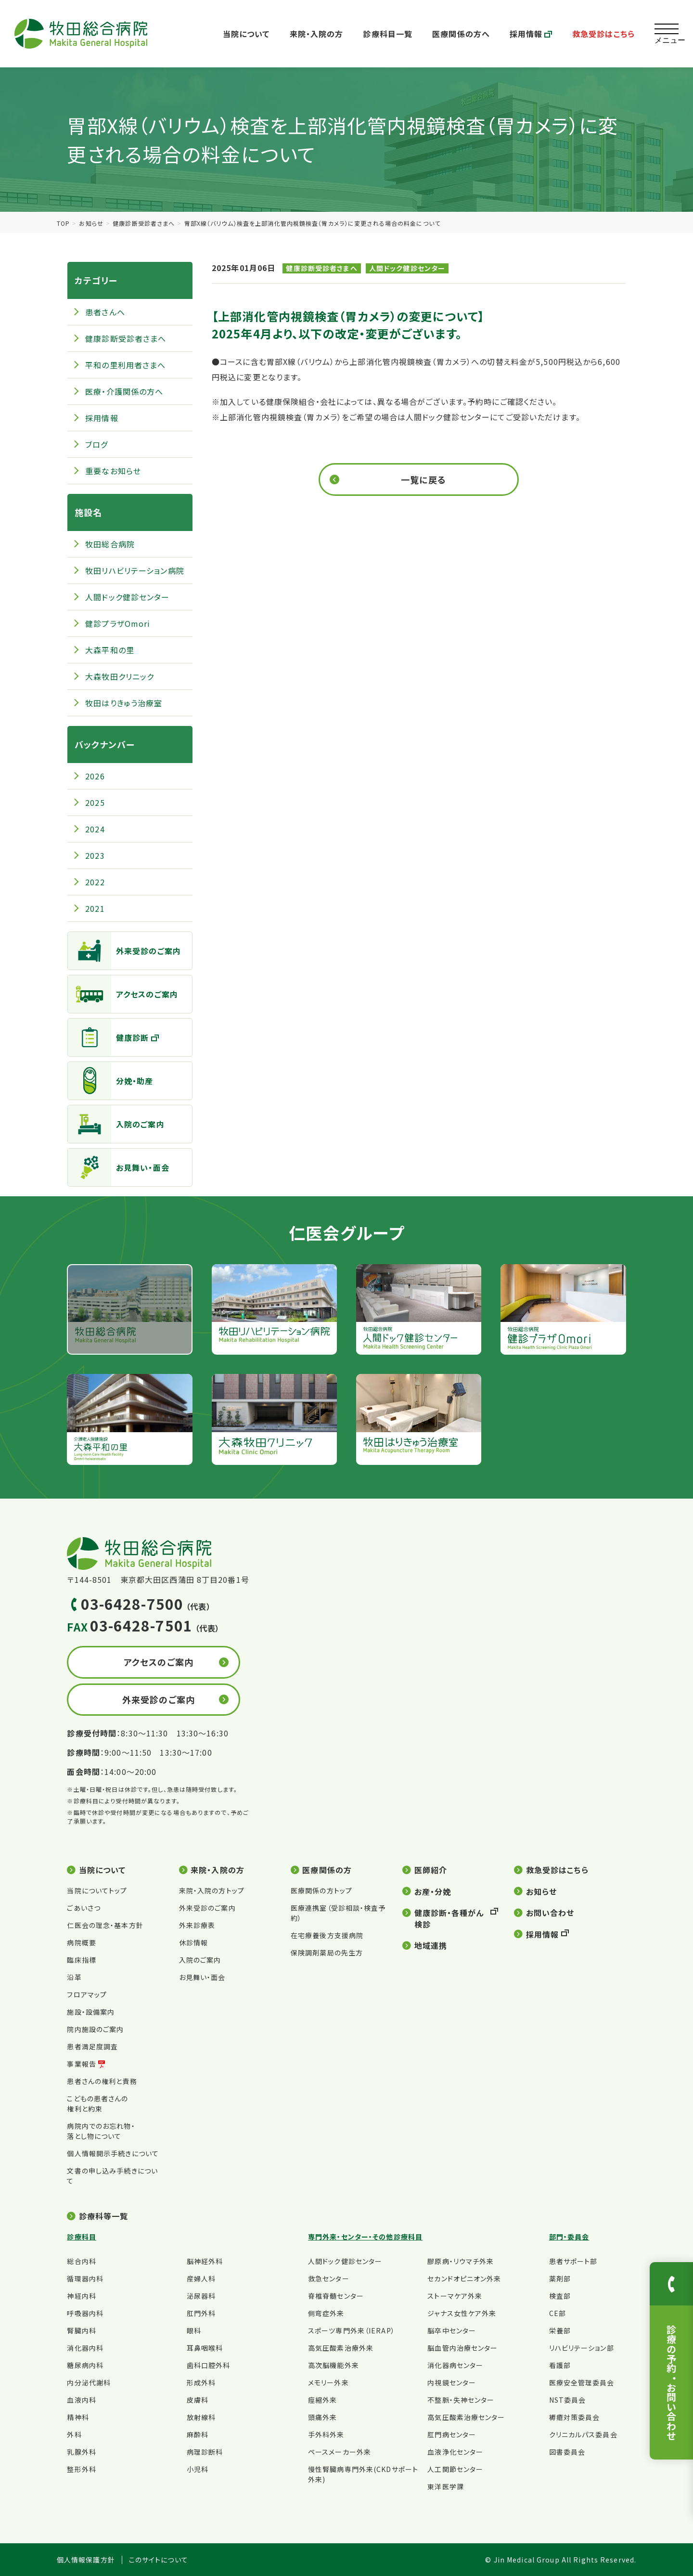 The width and height of the screenshot is (693, 2576). Describe the element at coordinates (550, 1912) in the screenshot. I see `お問い合わせ` at that location.